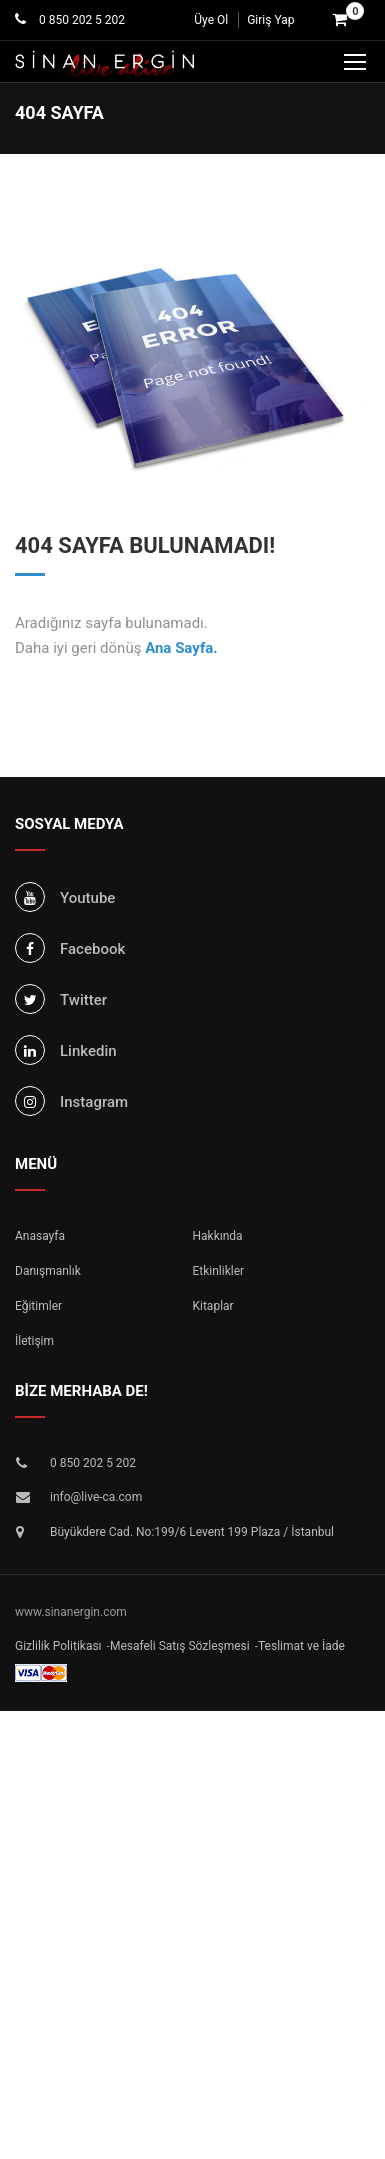 The height and width of the screenshot is (2159, 385). What do you see at coordinates (58, 1646) in the screenshot?
I see `Gizlilik Politikası` at bounding box center [58, 1646].